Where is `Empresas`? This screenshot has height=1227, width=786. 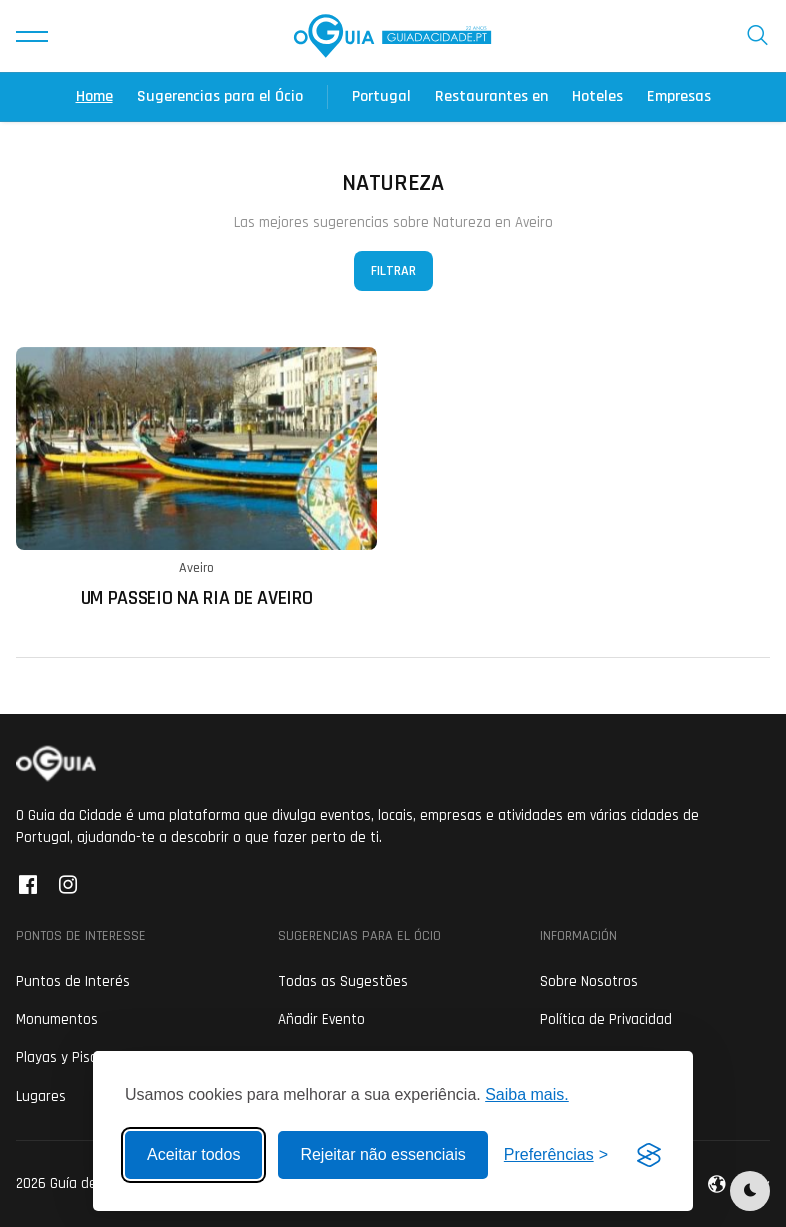 Empresas is located at coordinates (679, 96).